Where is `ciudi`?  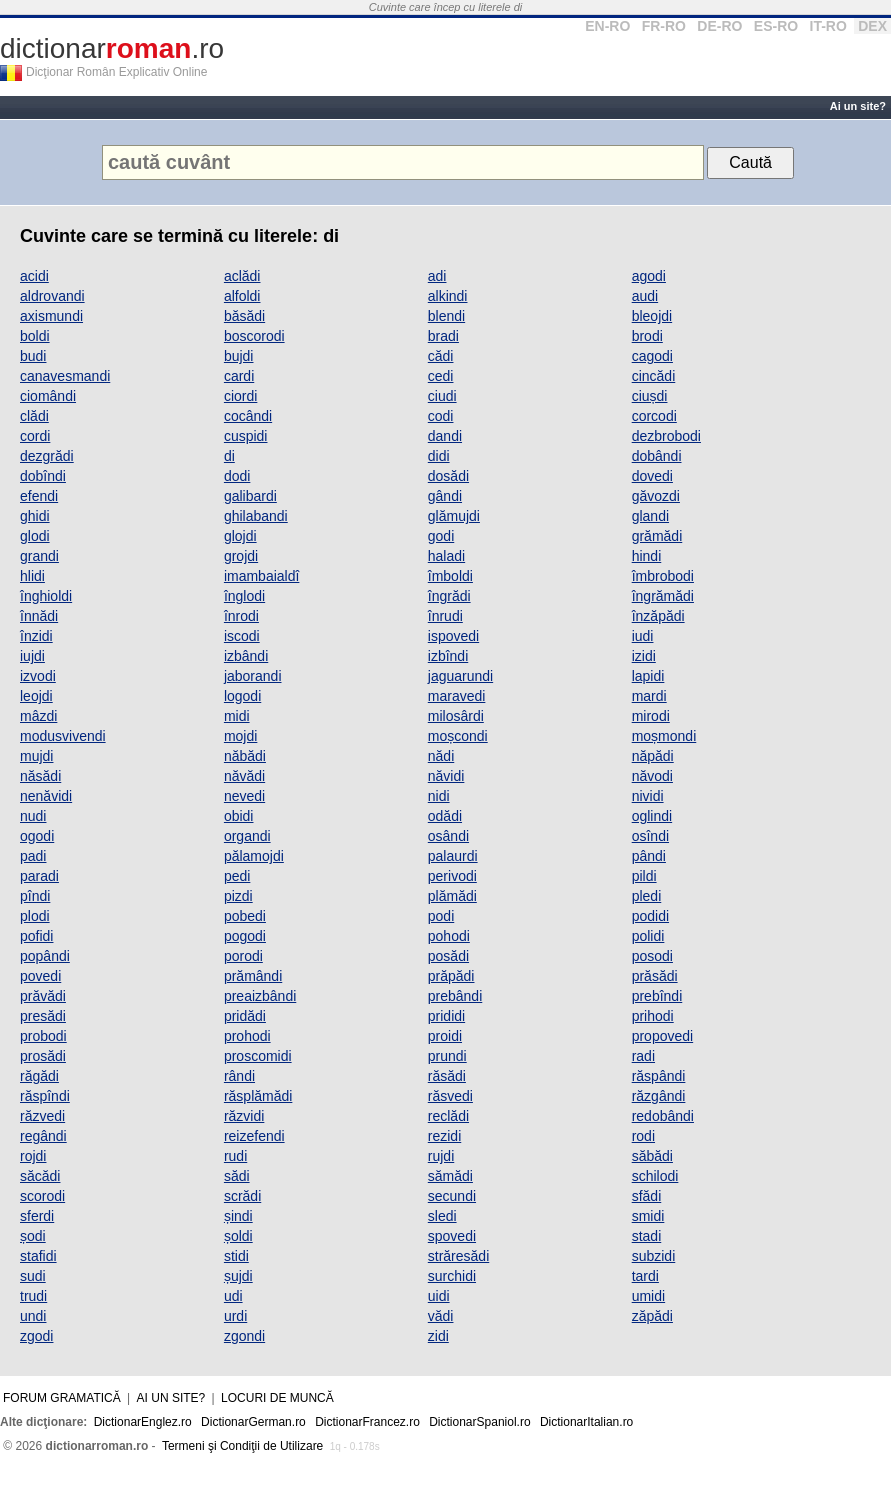 ciudi is located at coordinates (442, 396).